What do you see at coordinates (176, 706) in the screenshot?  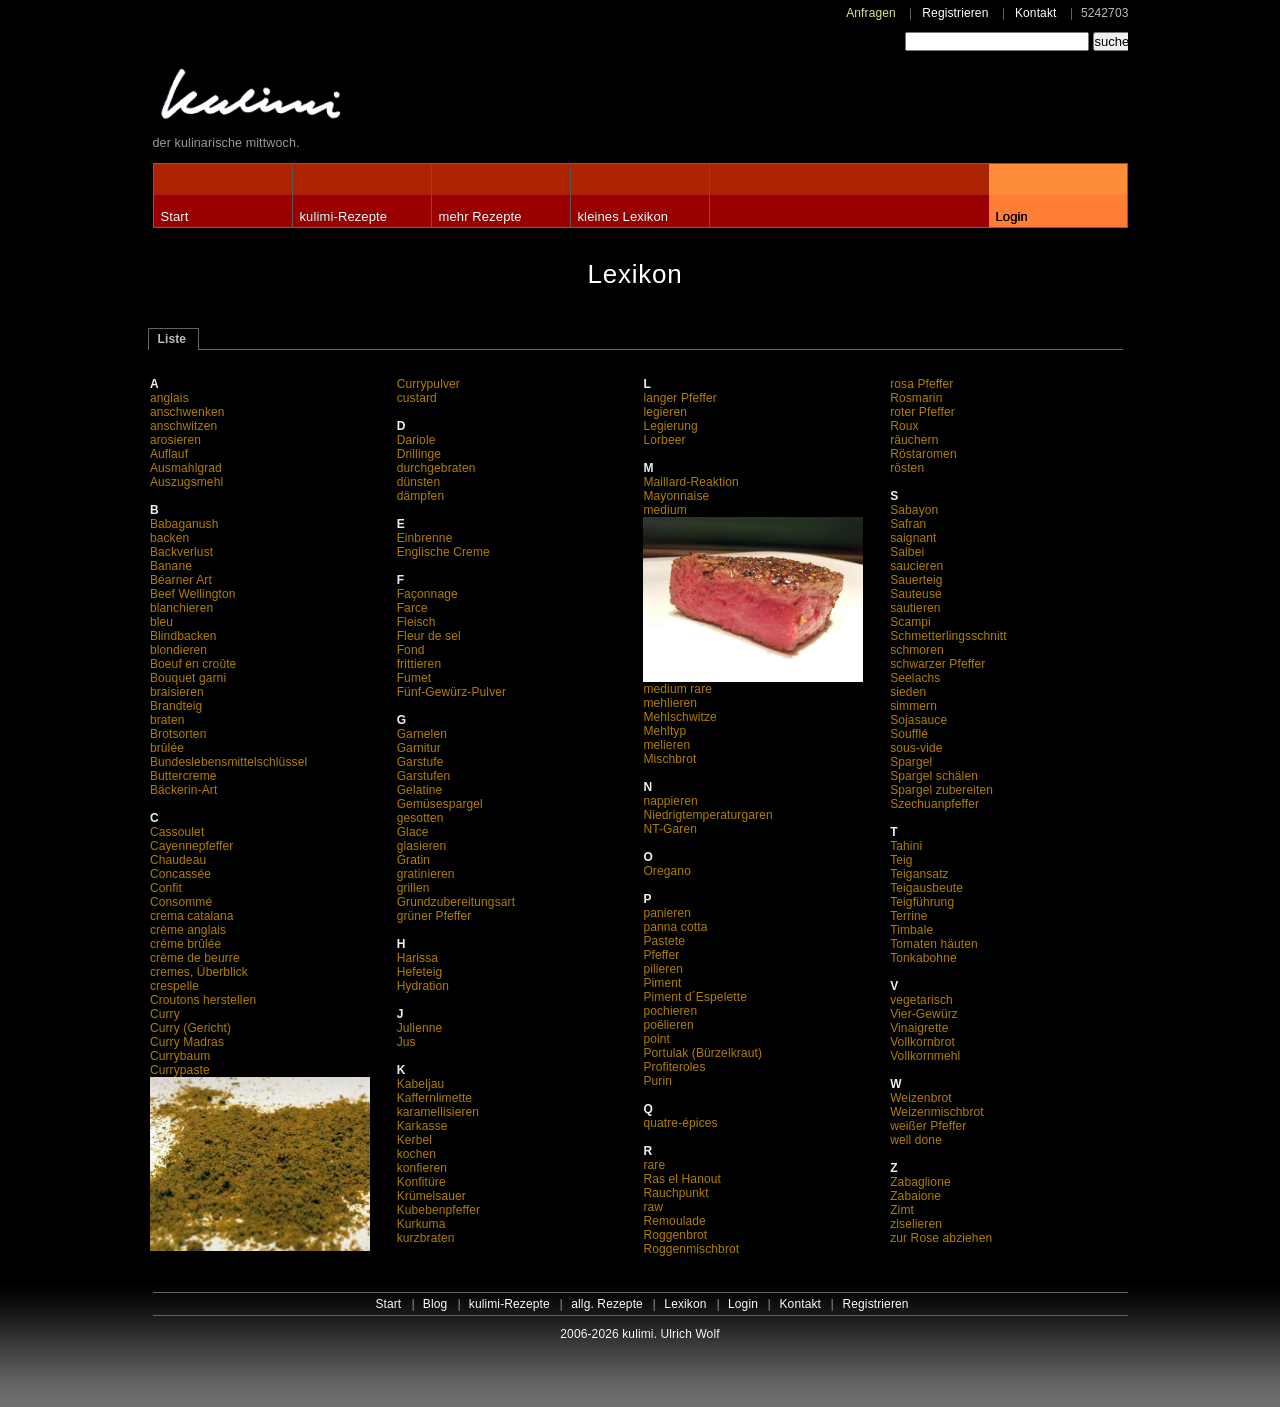 I see `Brandteig` at bounding box center [176, 706].